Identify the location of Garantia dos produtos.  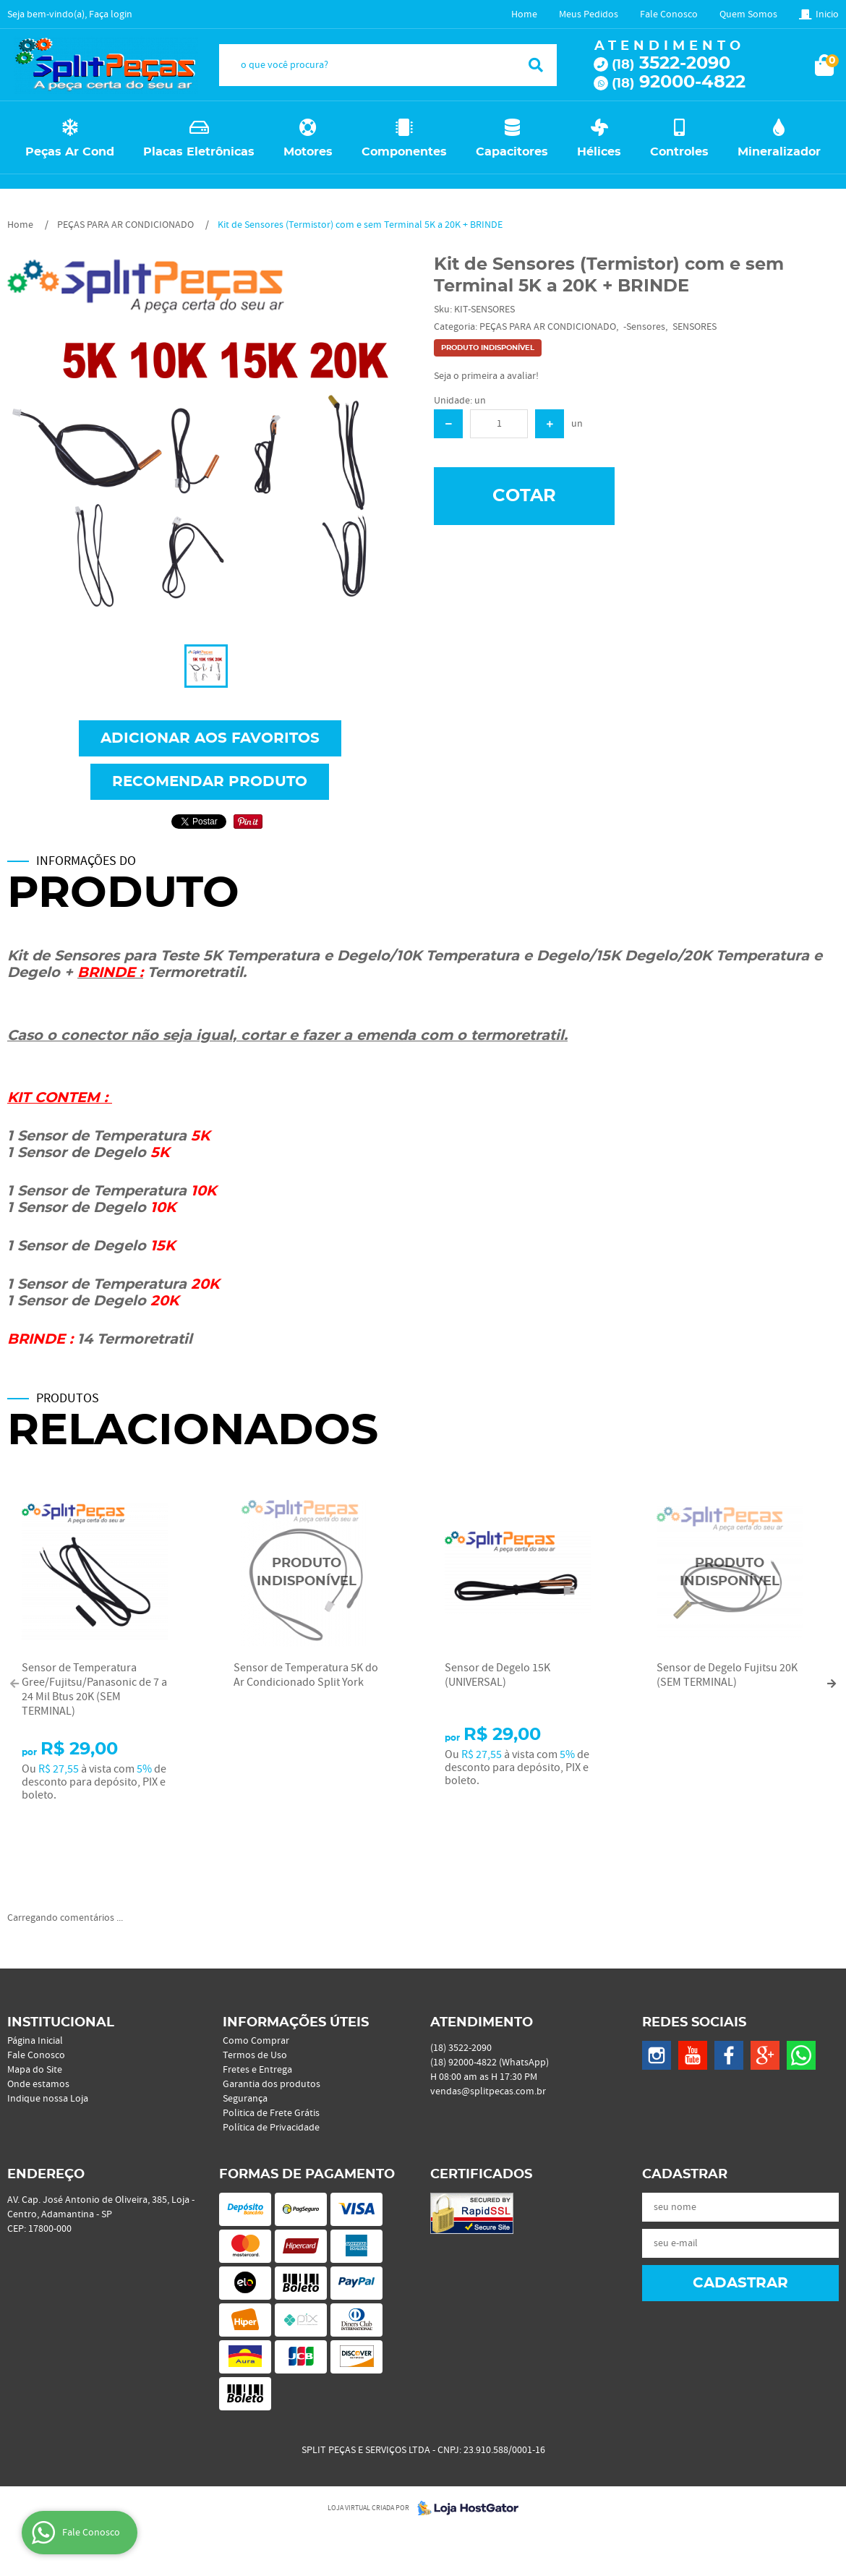
(271, 2084).